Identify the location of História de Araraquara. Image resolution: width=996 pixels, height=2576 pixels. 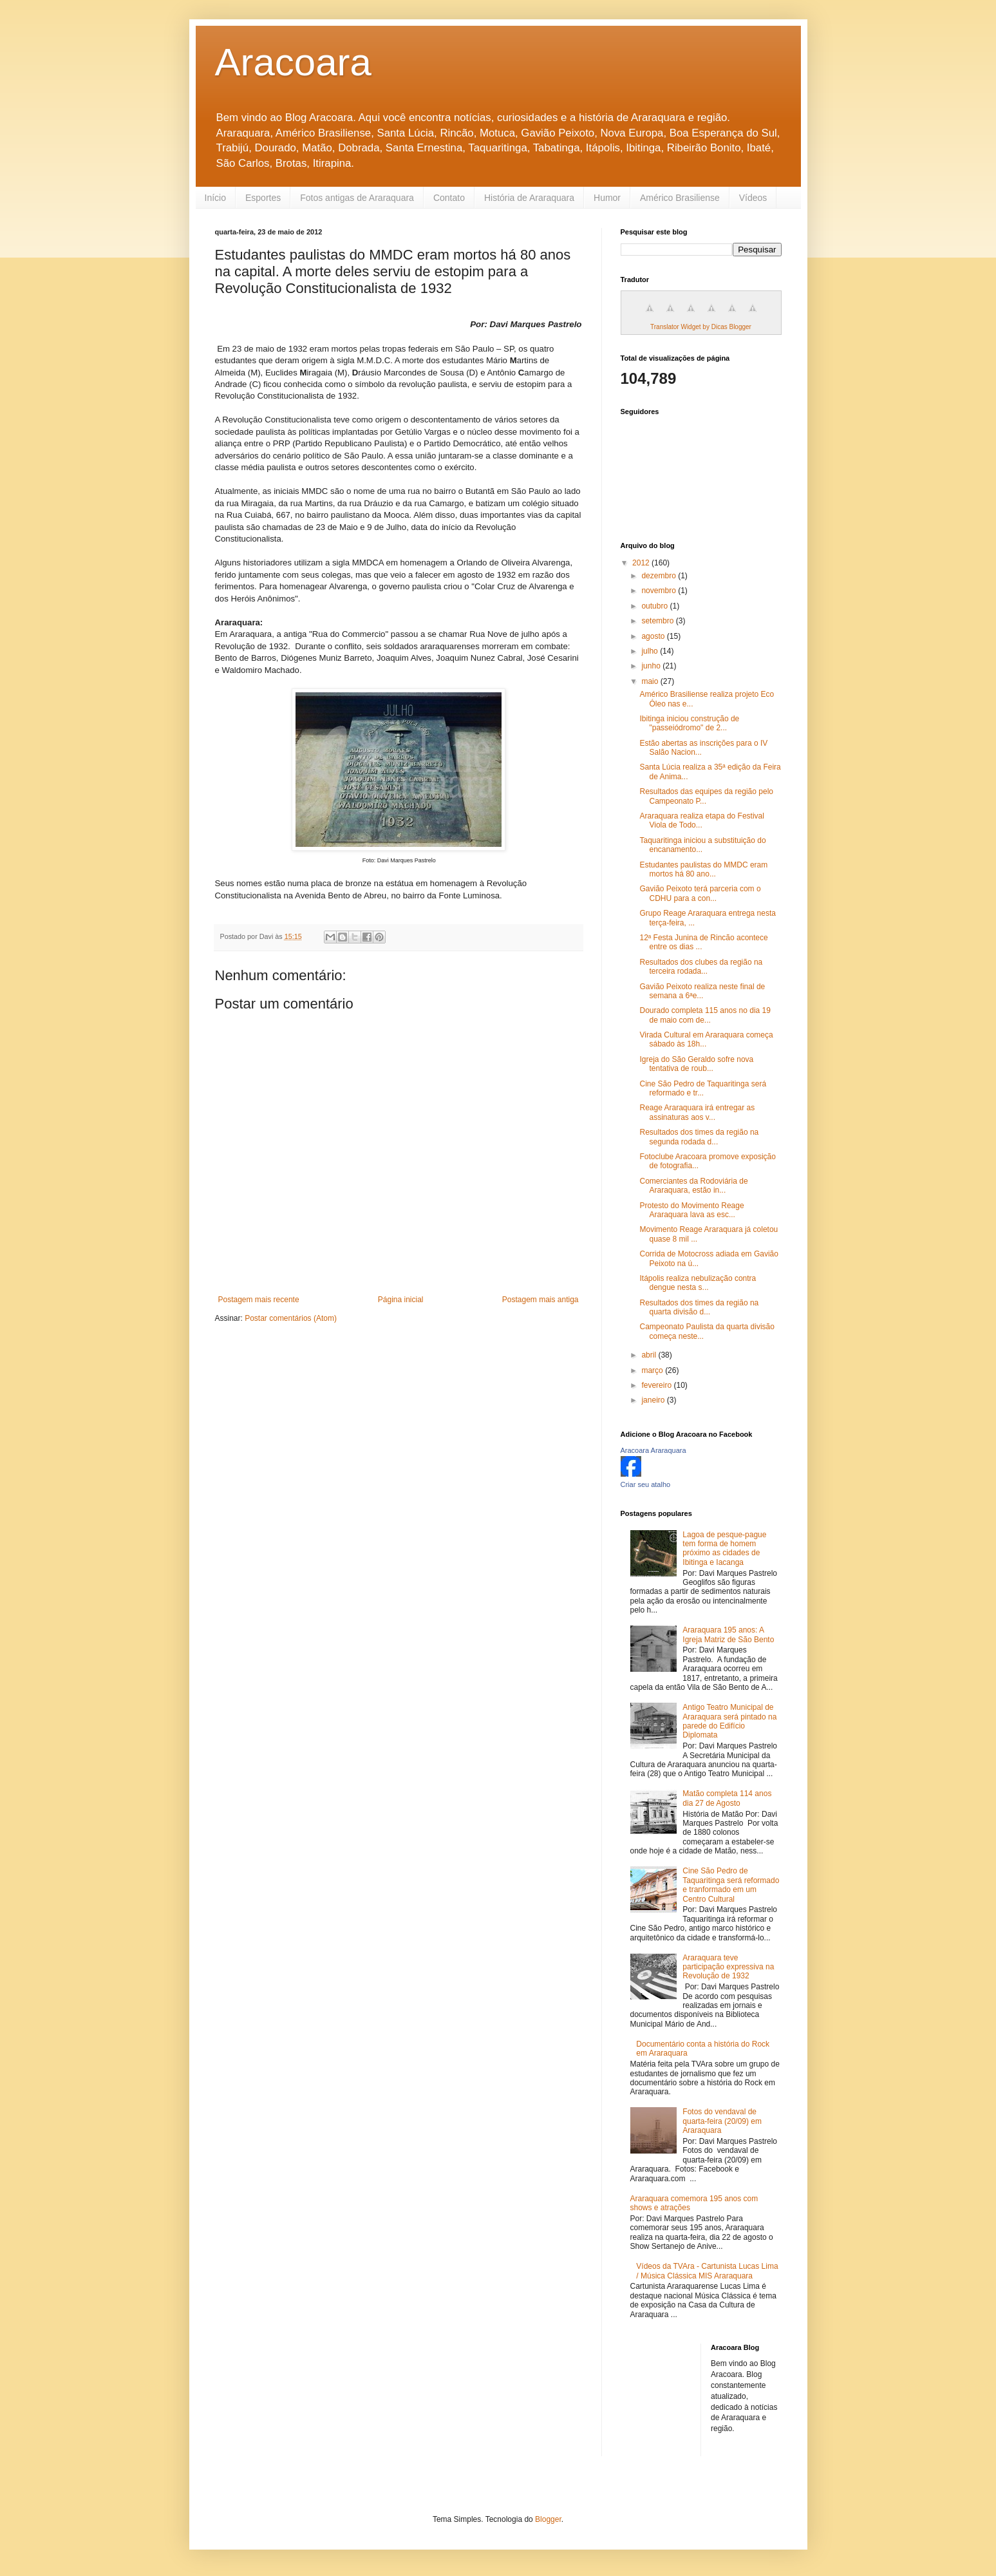
(529, 198).